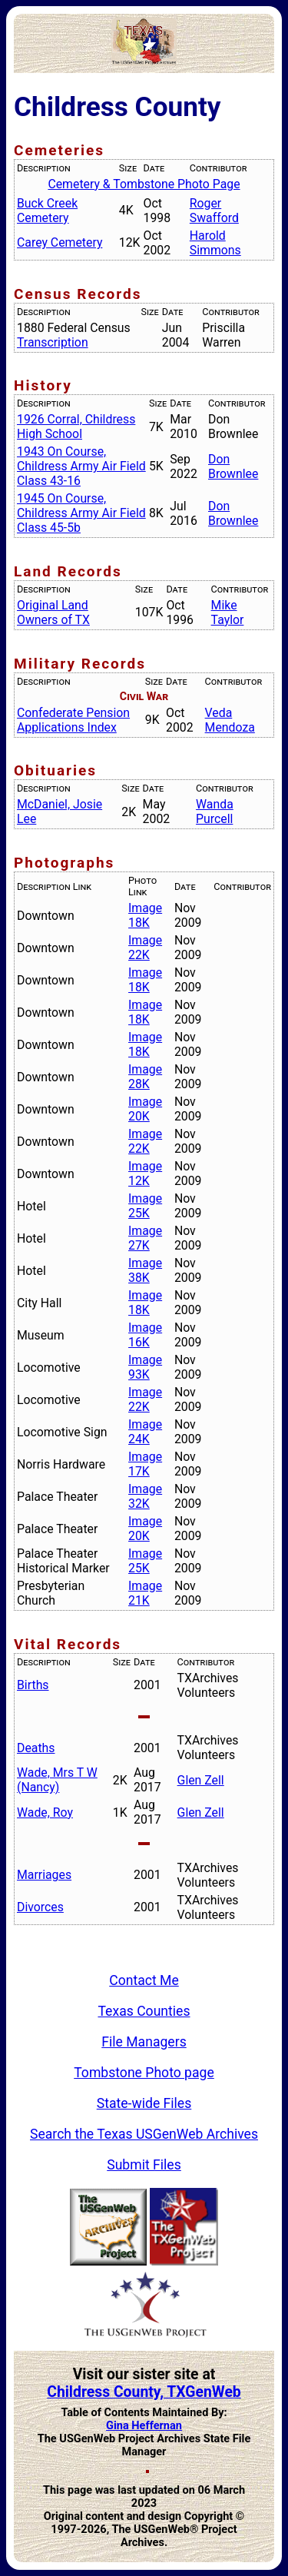 This screenshot has width=288, height=2576. Describe the element at coordinates (145, 1367) in the screenshot. I see `Image 93K` at that location.